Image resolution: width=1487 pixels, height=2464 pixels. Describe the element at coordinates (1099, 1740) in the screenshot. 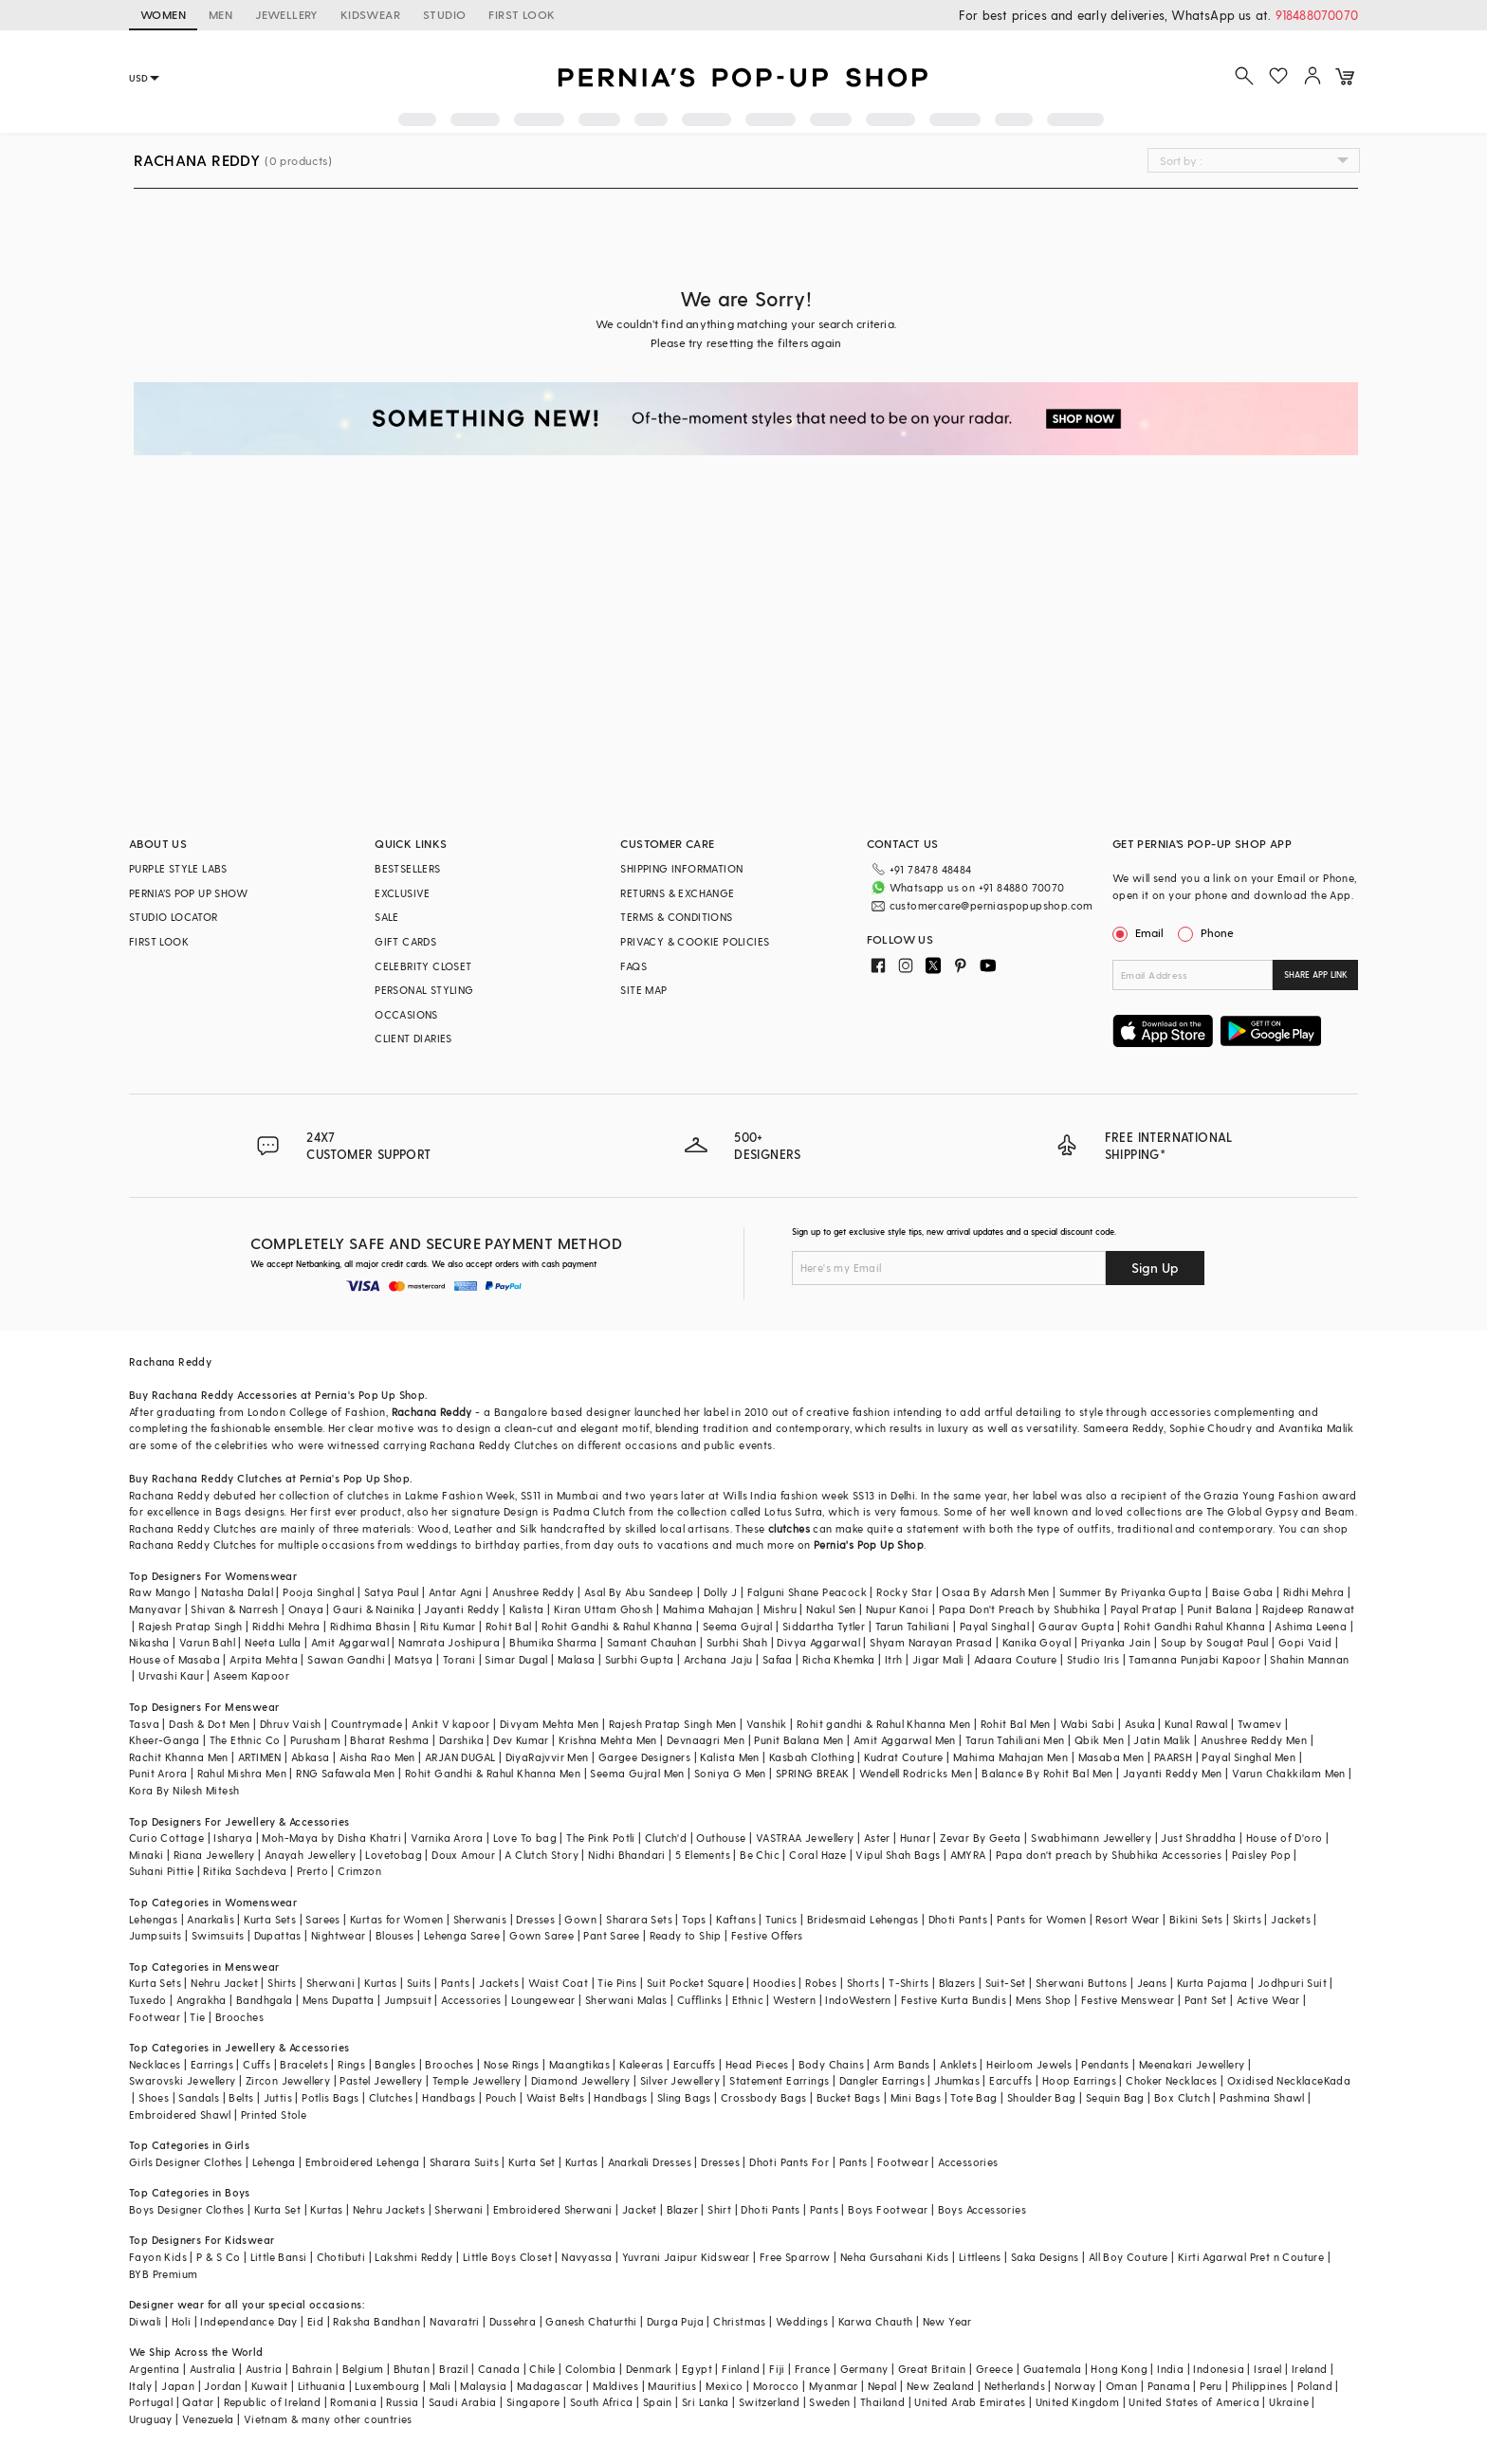

I see `Qbik Men` at that location.